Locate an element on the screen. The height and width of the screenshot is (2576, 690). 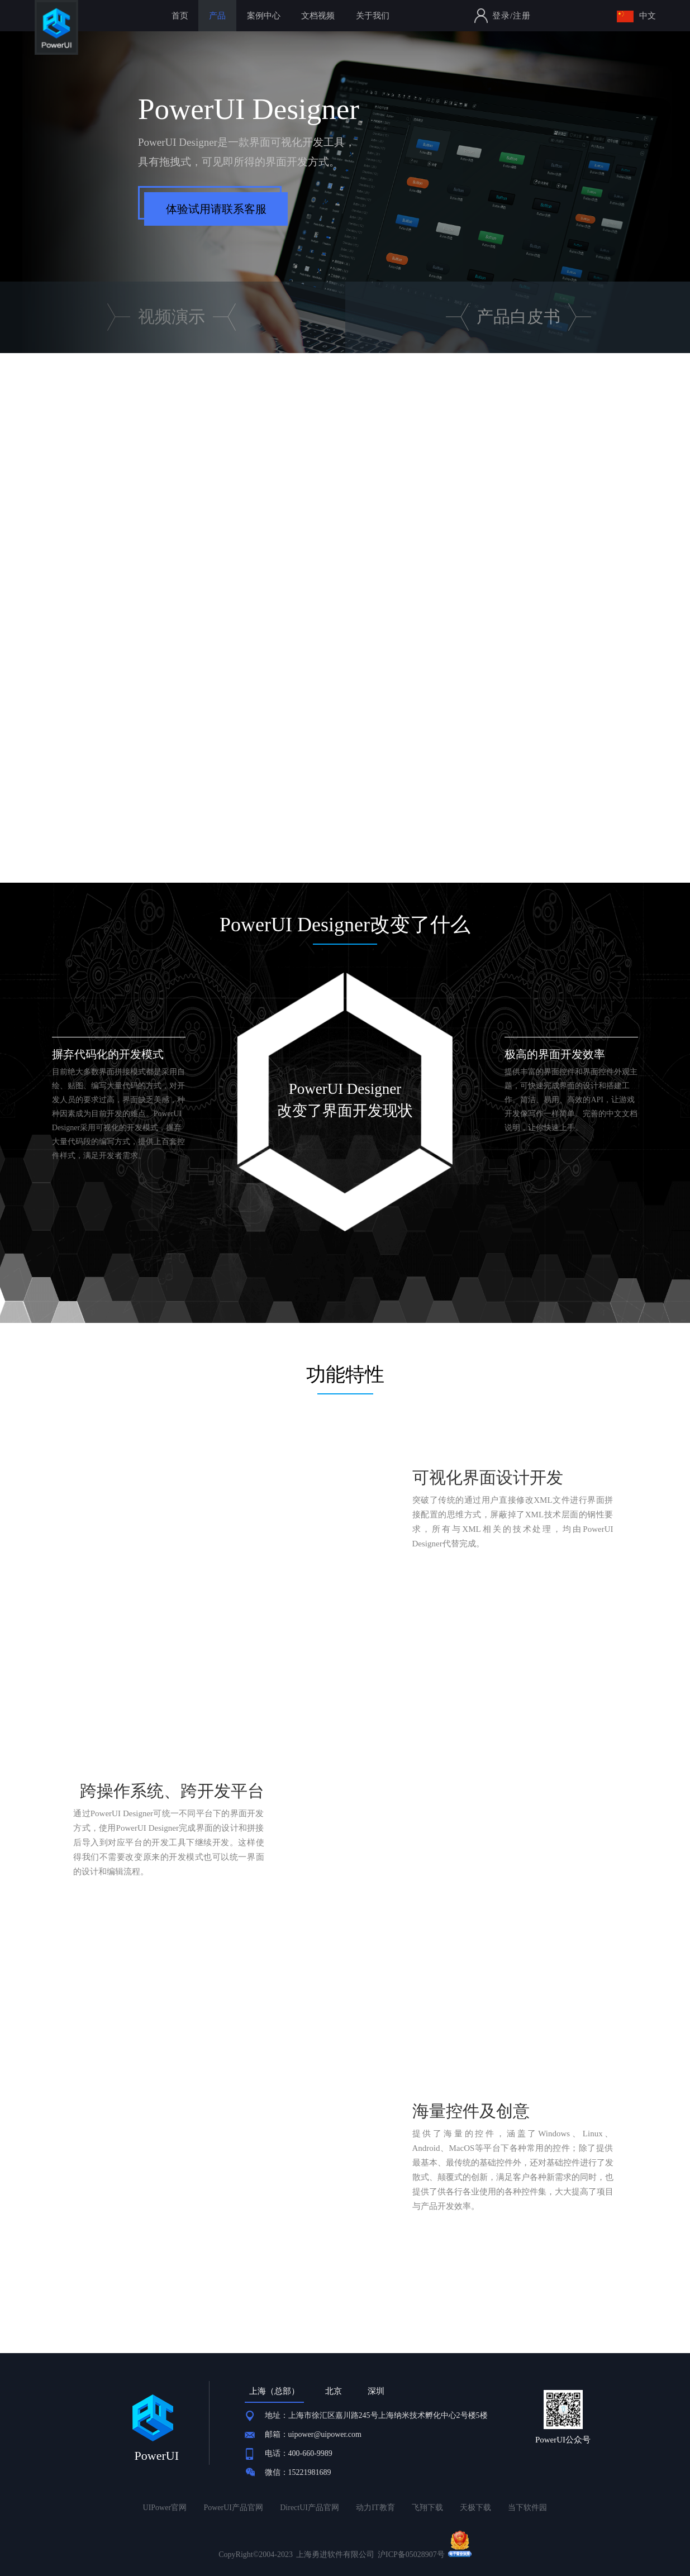
案例中心 is located at coordinates (263, 15).